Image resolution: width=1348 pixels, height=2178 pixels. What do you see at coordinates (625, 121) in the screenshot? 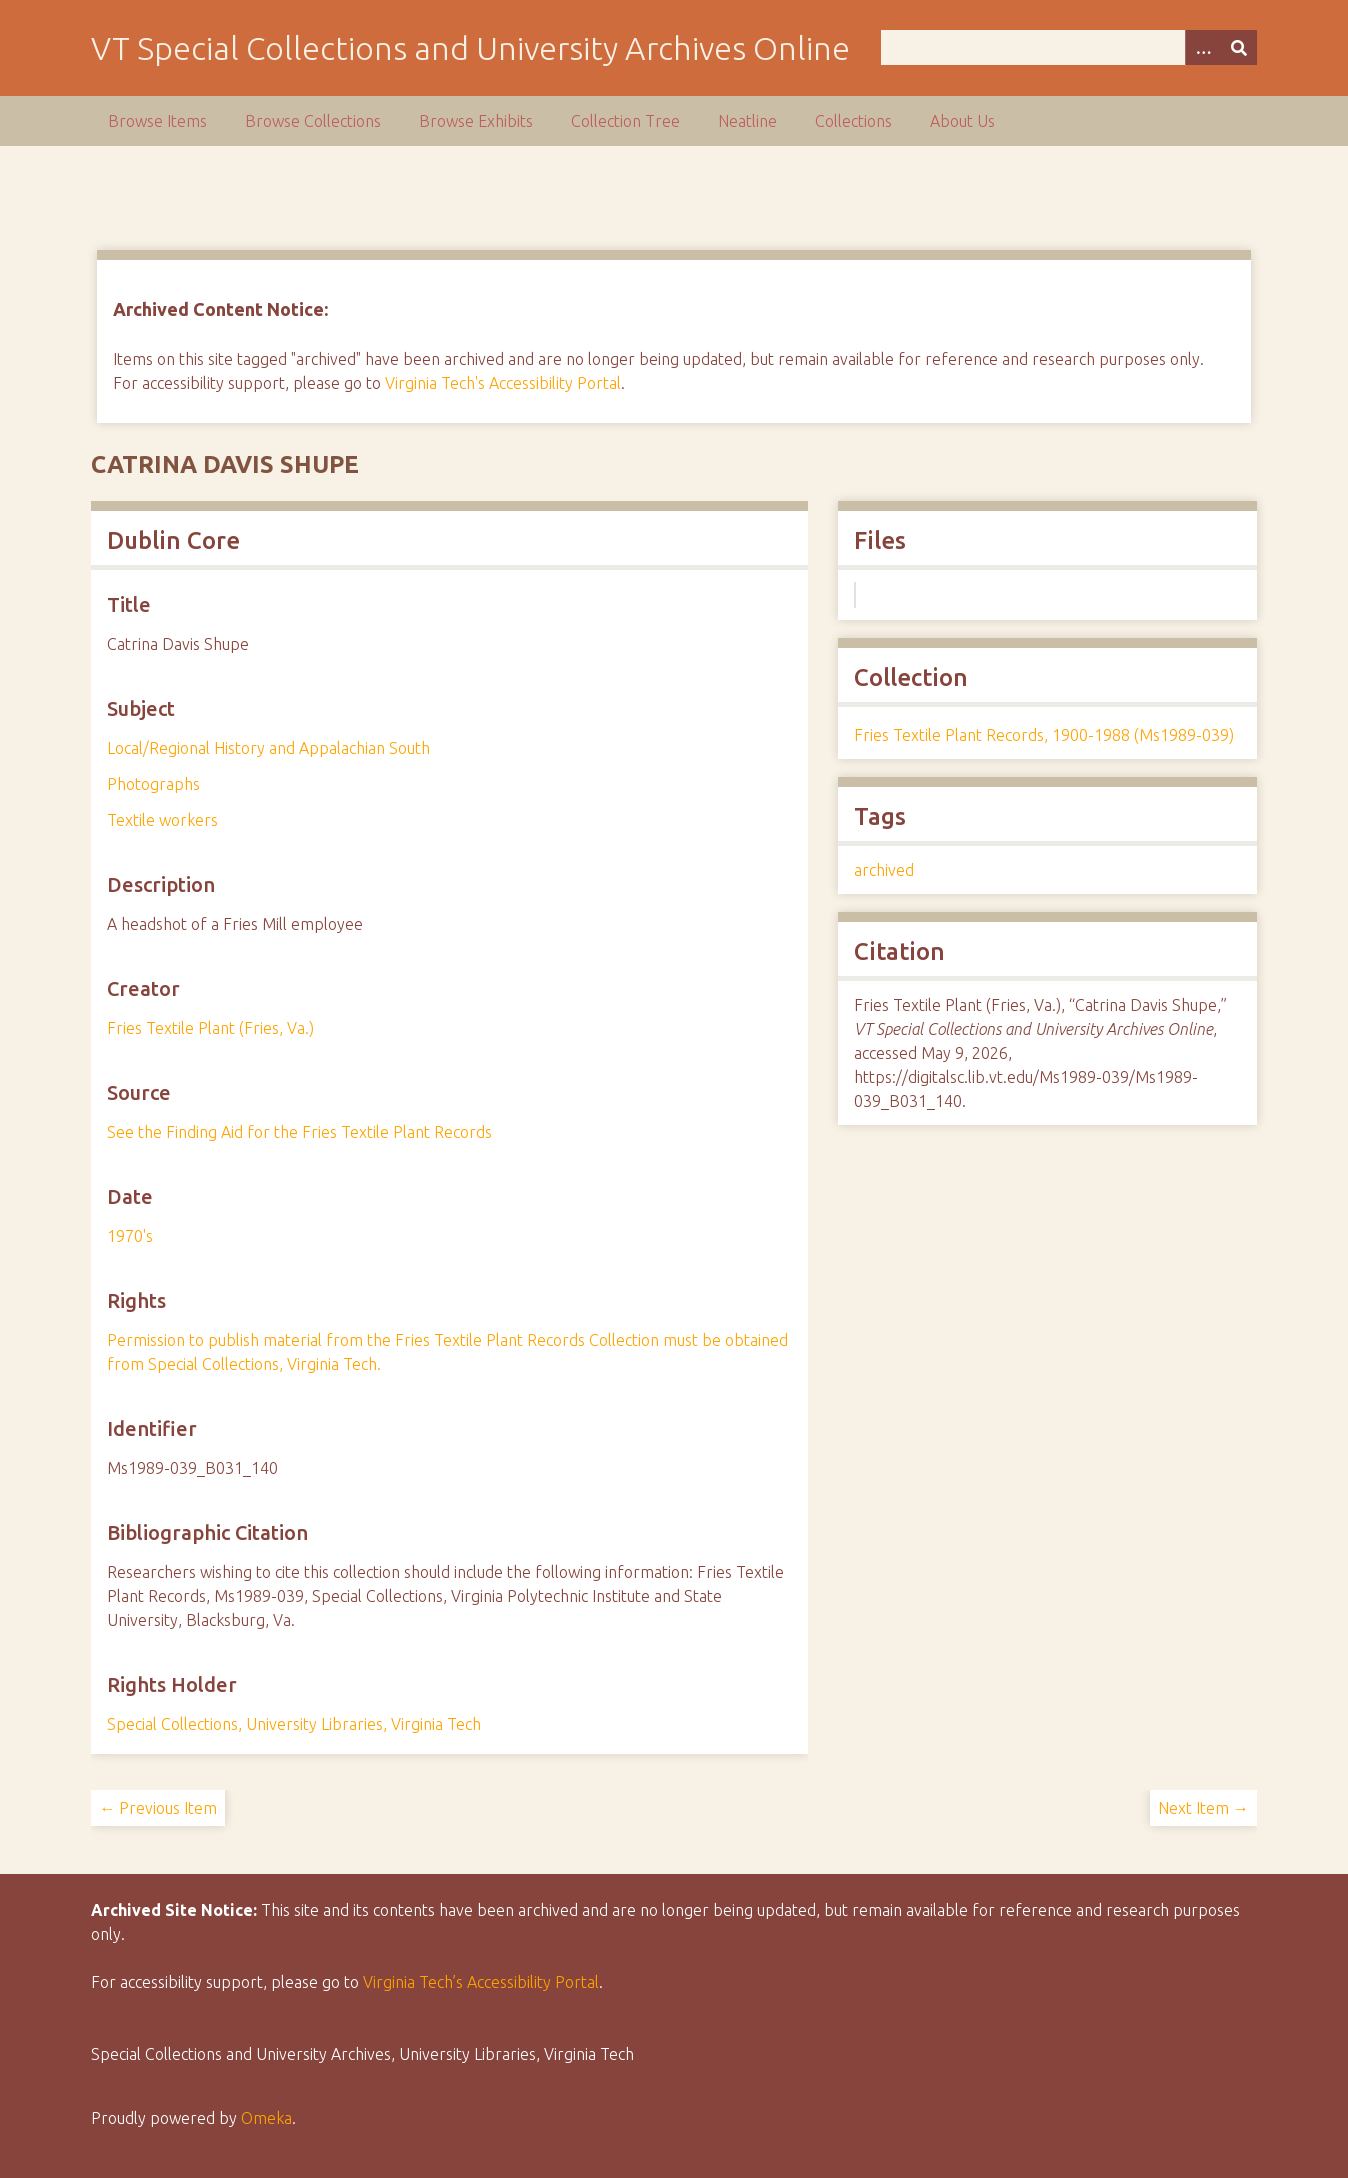
I see `Collection Tree` at bounding box center [625, 121].